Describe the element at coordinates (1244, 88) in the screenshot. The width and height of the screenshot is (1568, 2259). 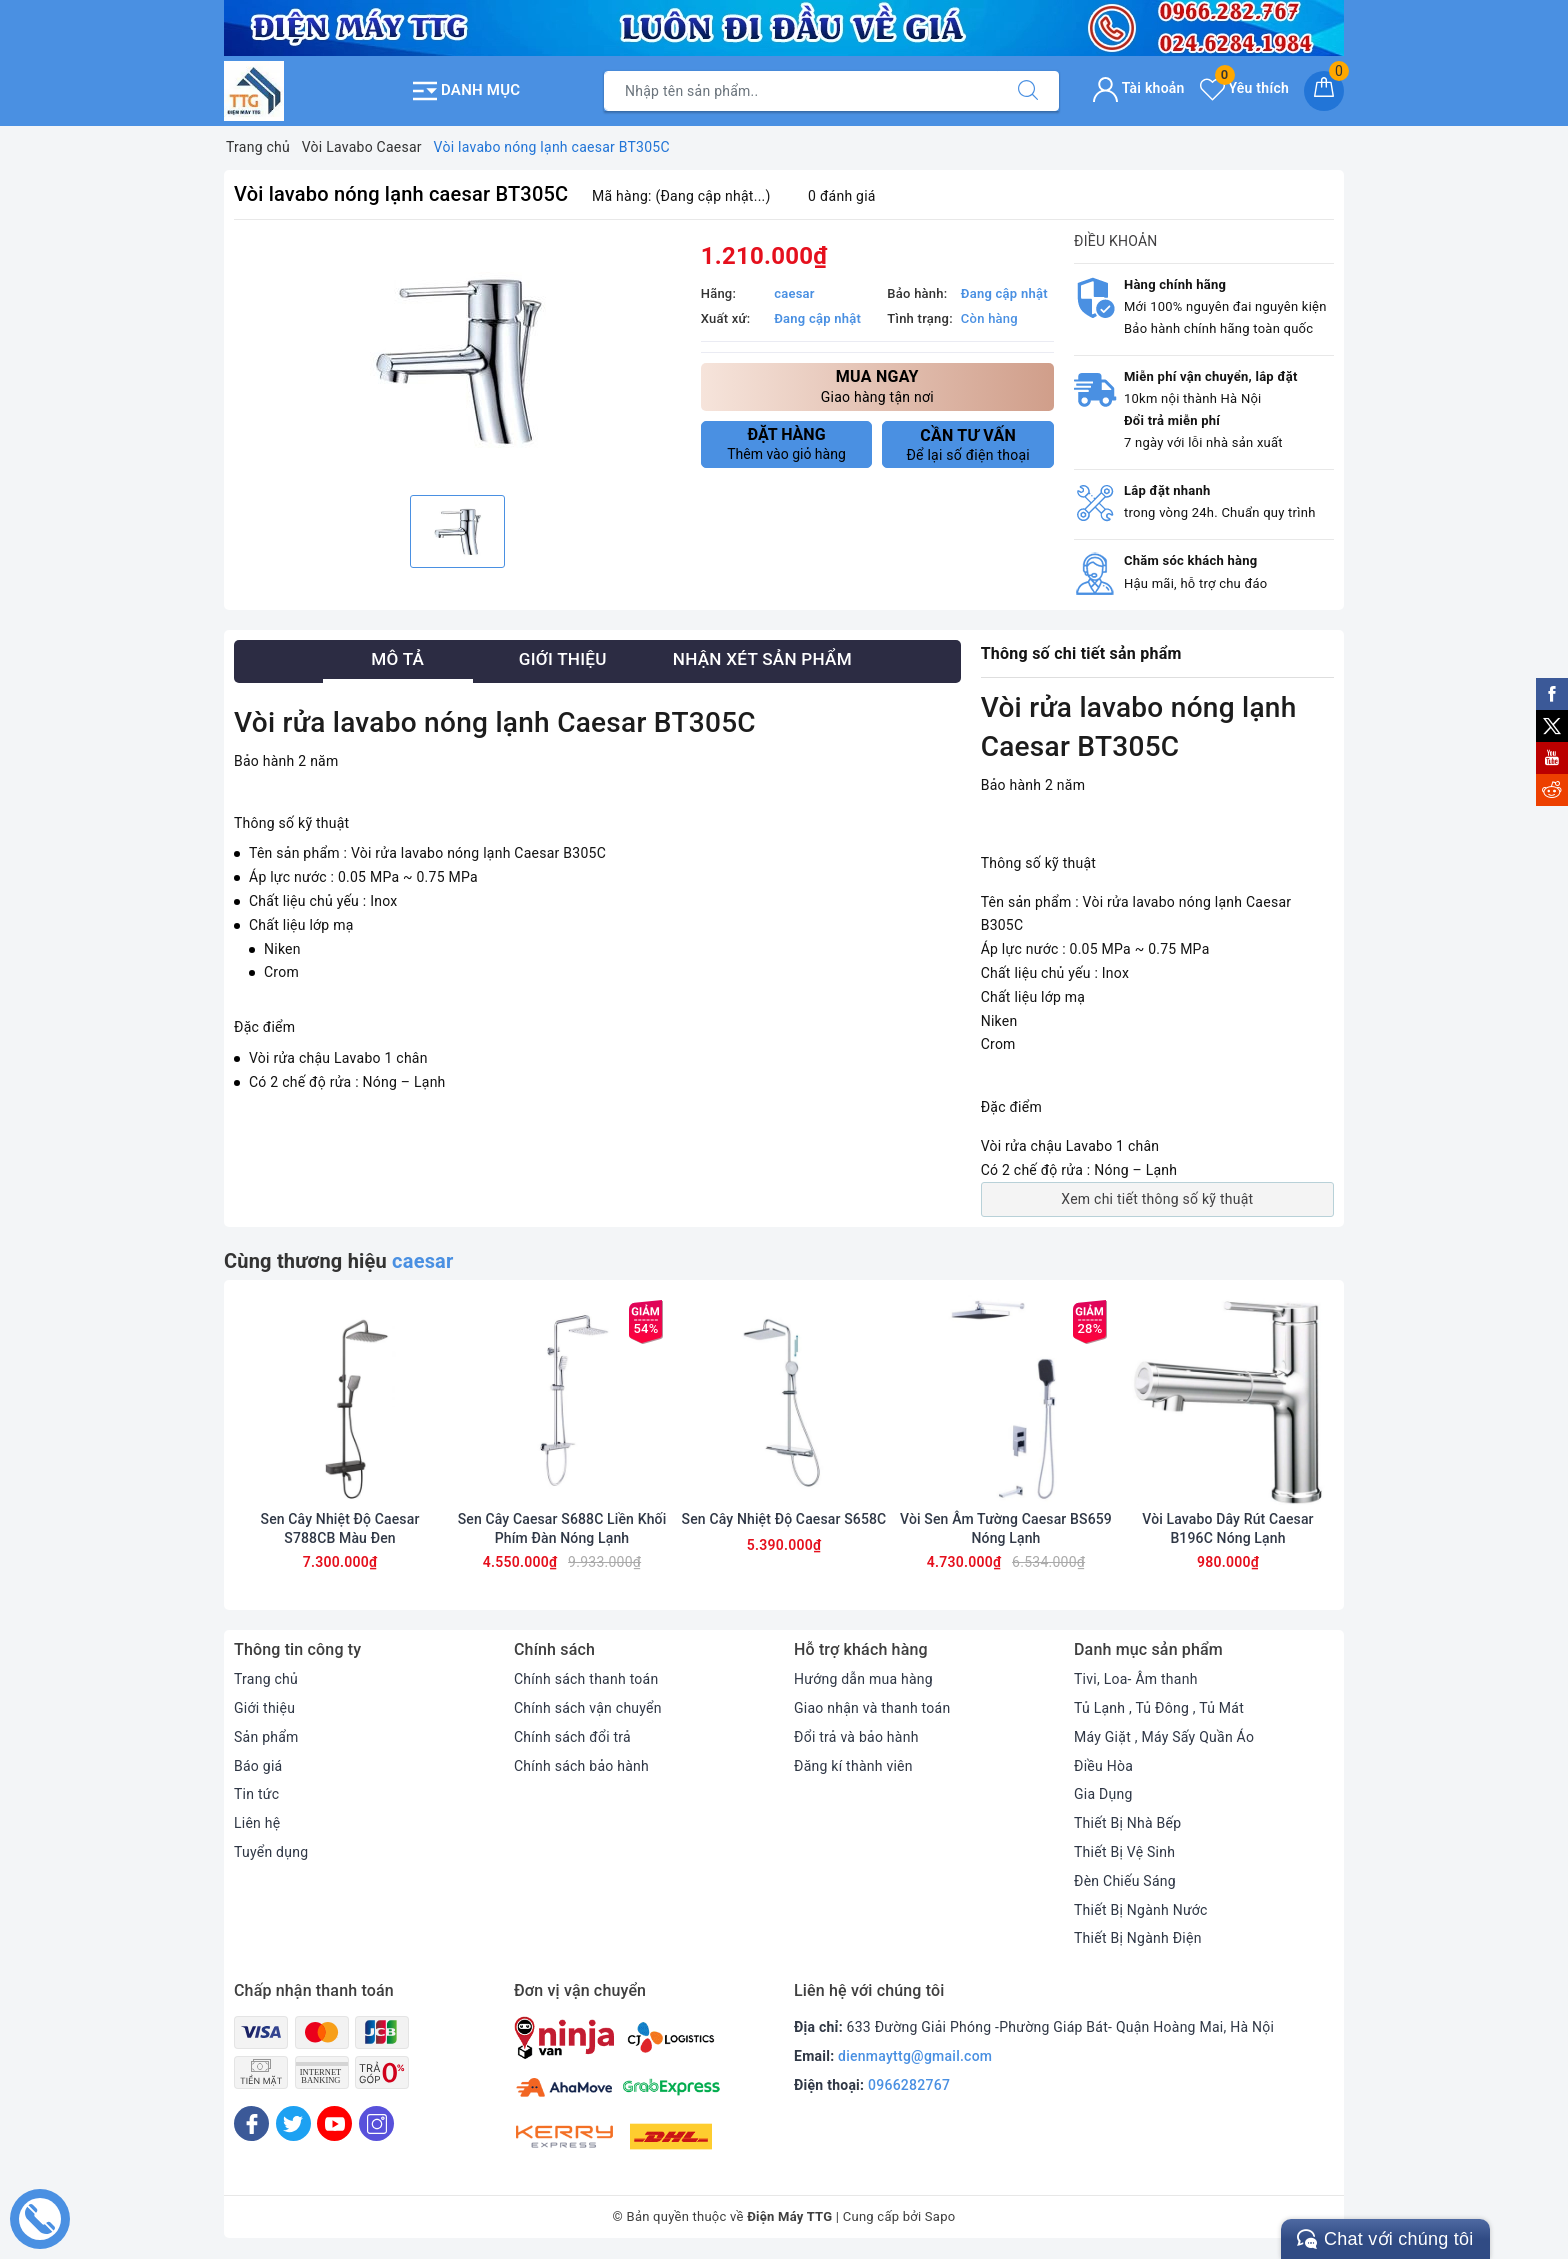
I see `Yêu thích [Sản phẩm yêu thích]` at that location.